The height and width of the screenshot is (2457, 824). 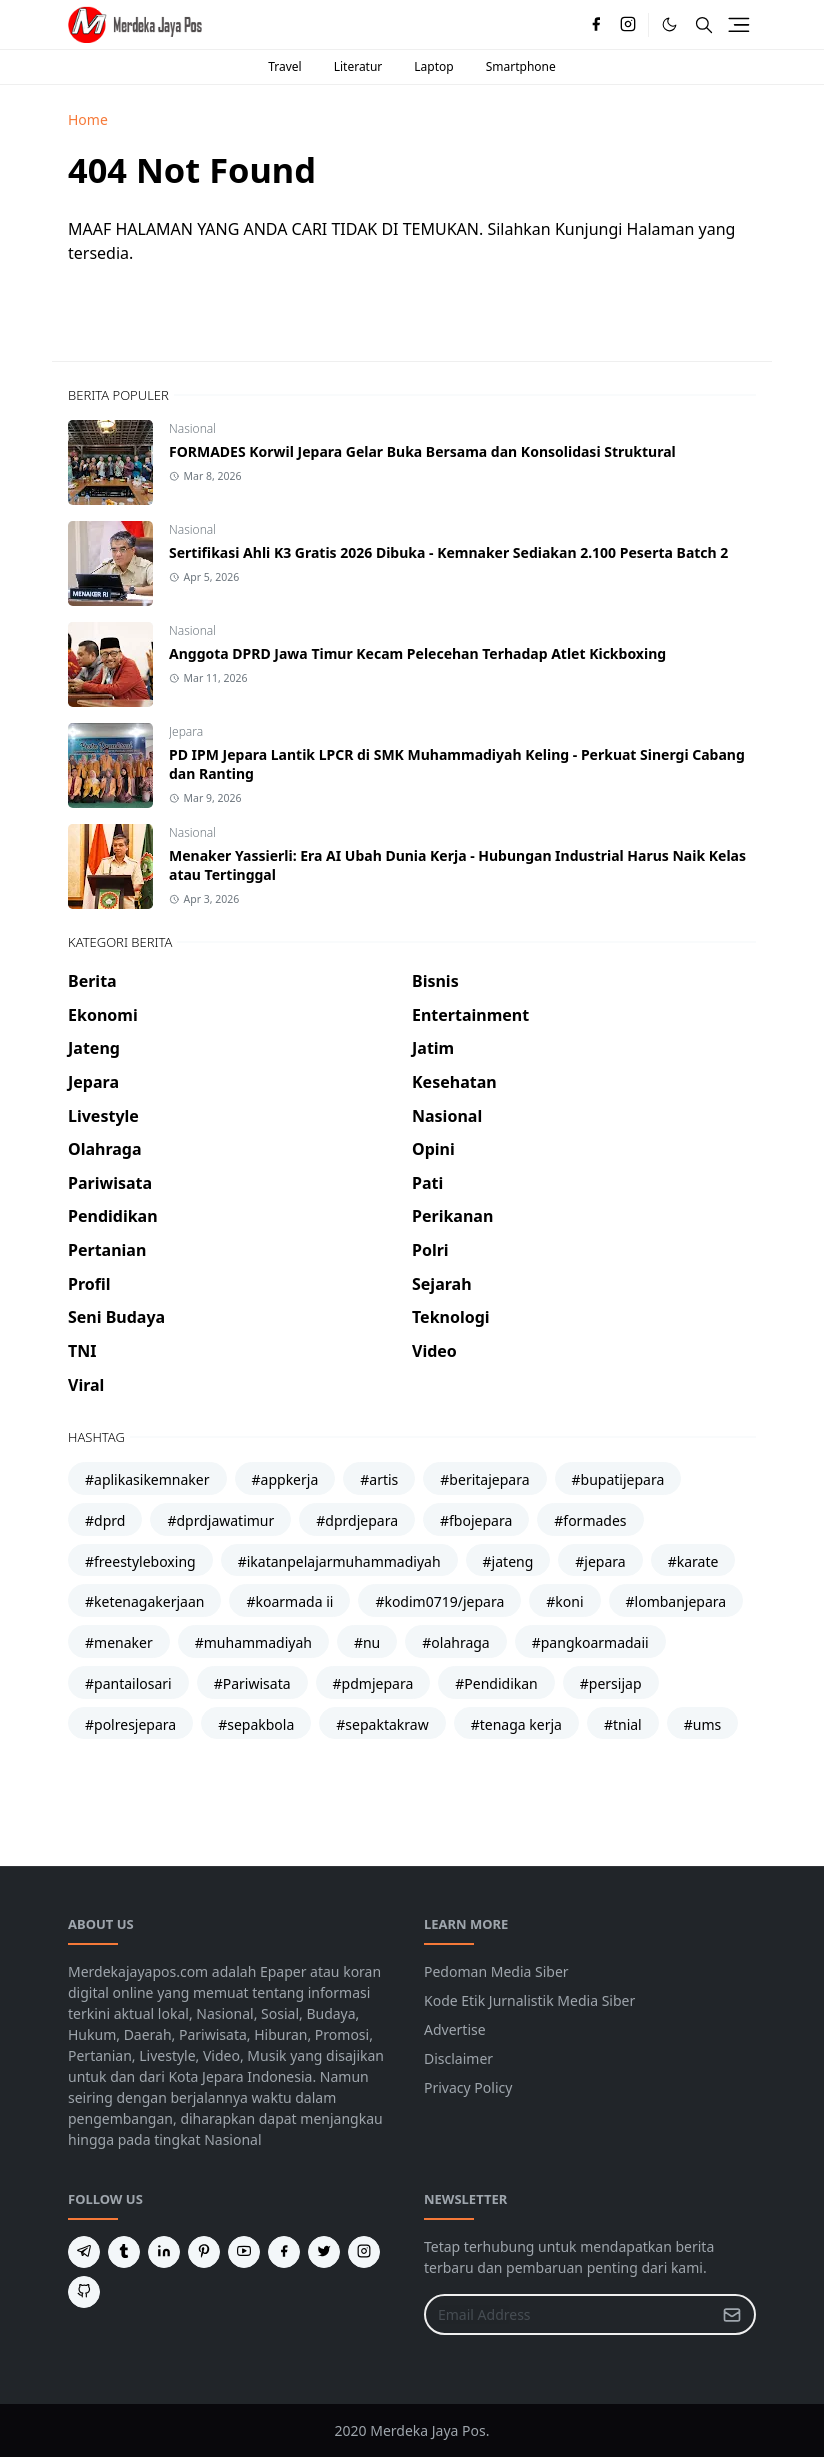 What do you see at coordinates (732, 2314) in the screenshot?
I see `[Submit Button]` at bounding box center [732, 2314].